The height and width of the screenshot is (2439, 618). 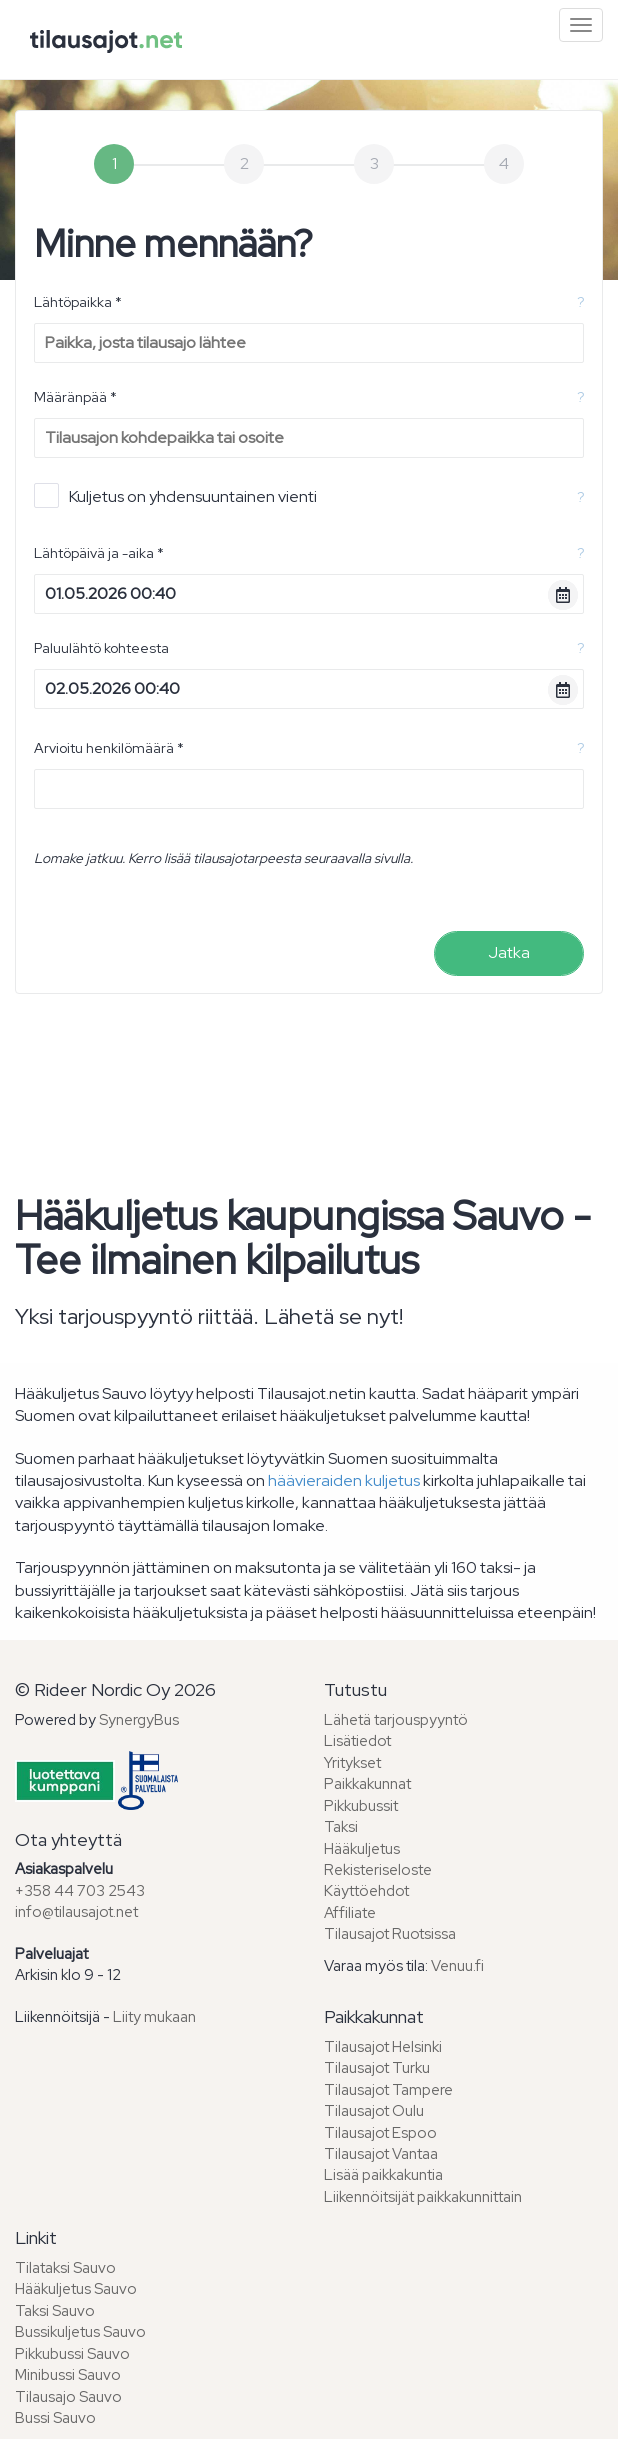 What do you see at coordinates (68, 2397) in the screenshot?
I see `Tilausajo Sauvo` at bounding box center [68, 2397].